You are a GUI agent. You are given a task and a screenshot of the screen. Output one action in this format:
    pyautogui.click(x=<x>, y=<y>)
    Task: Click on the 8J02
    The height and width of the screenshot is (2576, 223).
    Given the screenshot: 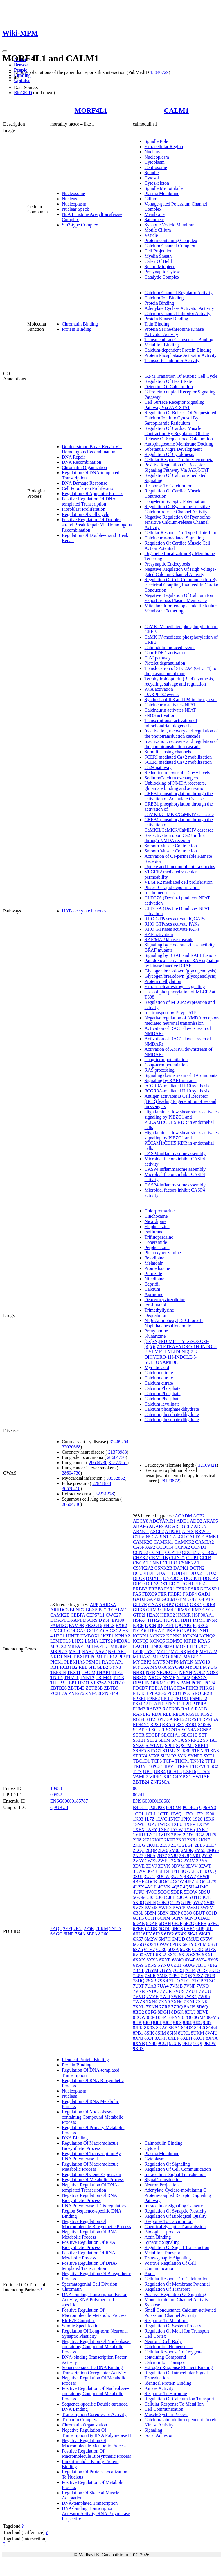 What is the action you would take?
    pyautogui.click(x=167, y=2022)
    